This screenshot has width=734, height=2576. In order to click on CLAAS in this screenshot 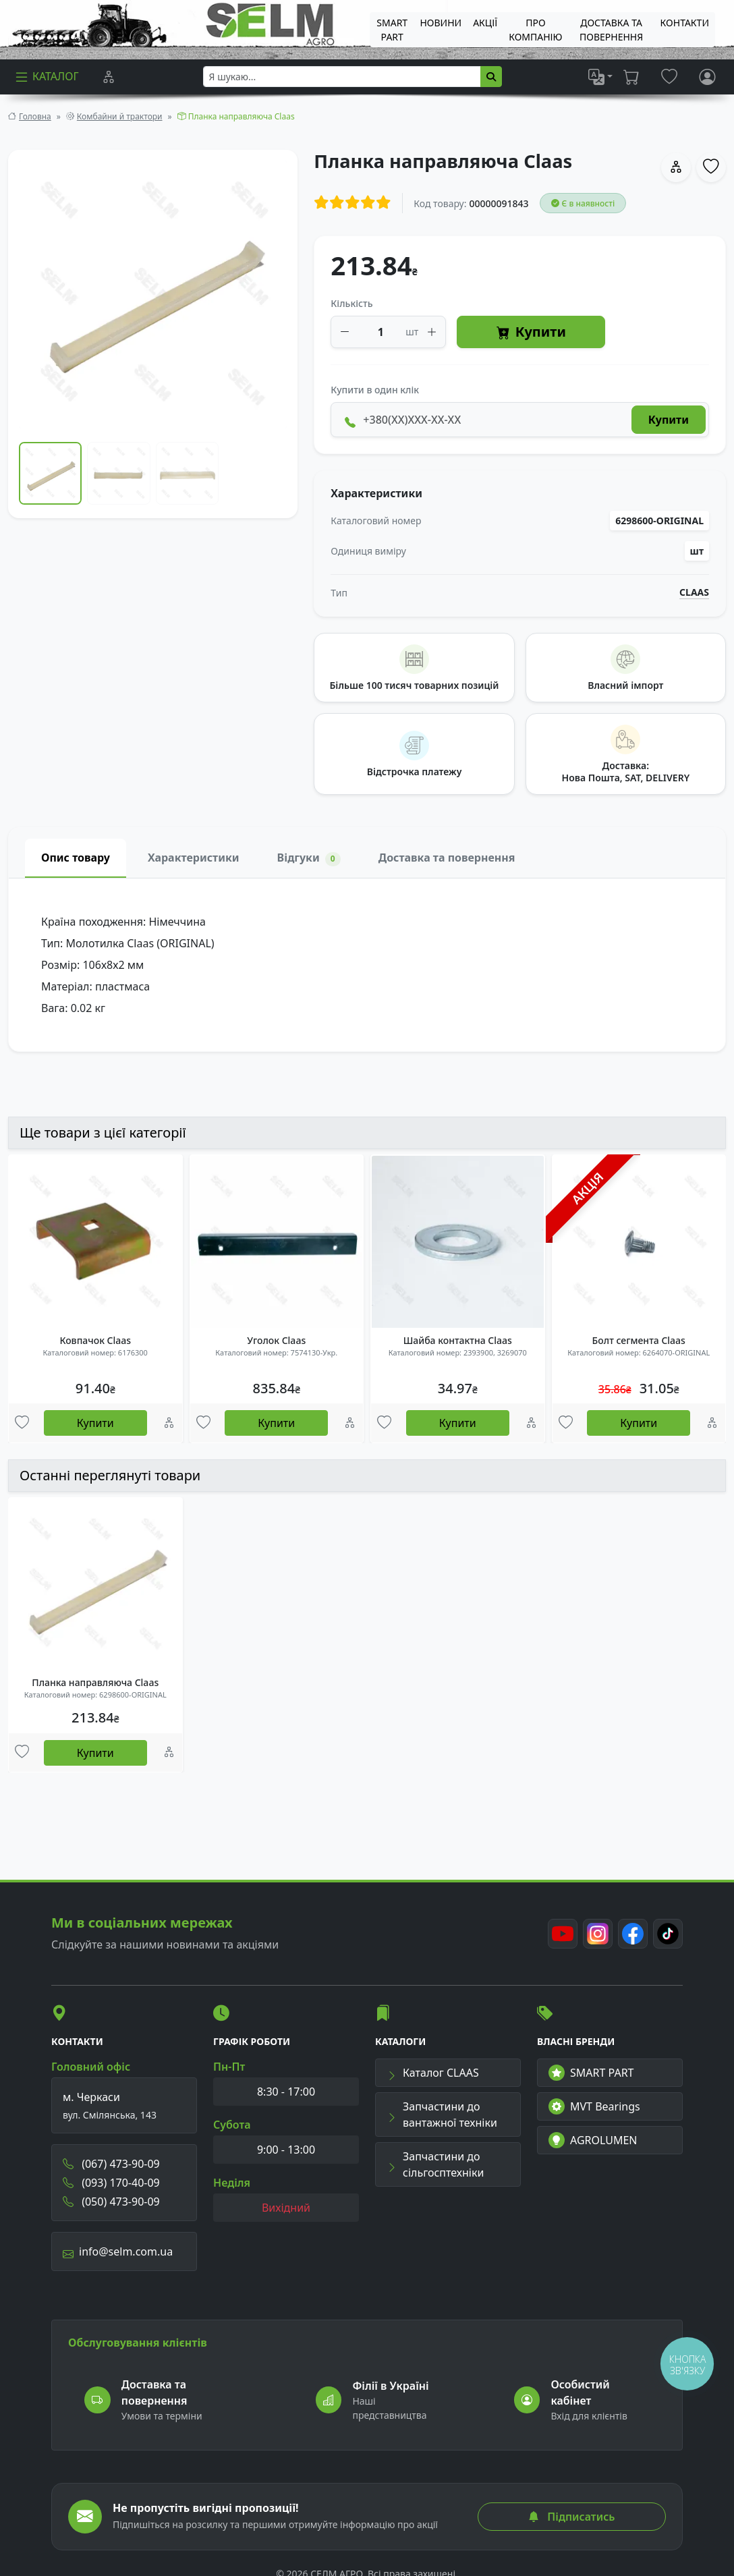, I will do `click(694, 592)`.